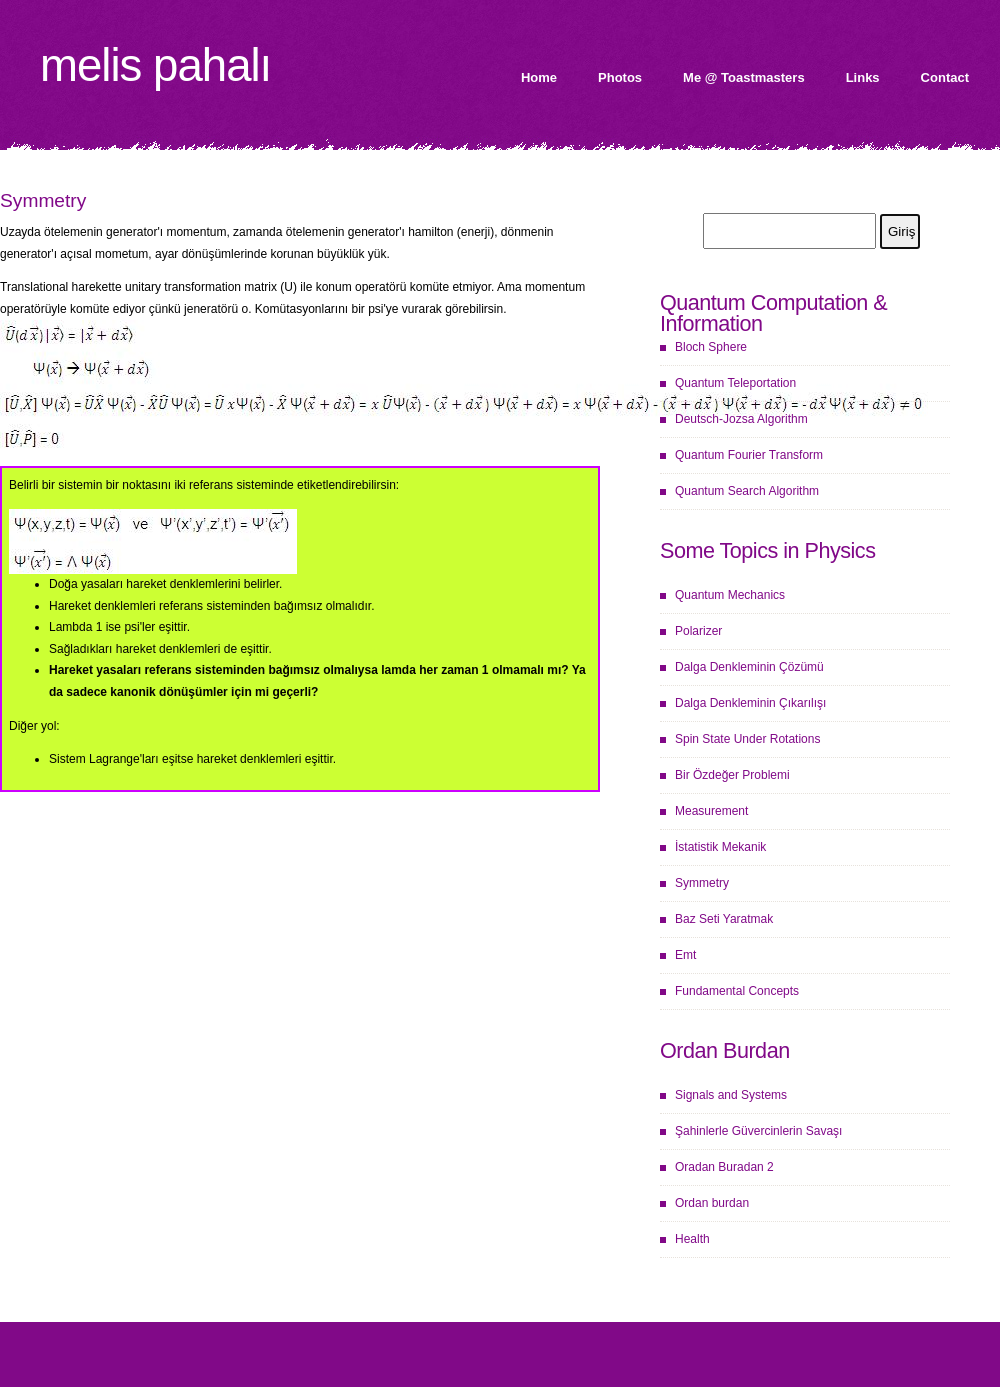 The image size is (1000, 1387). I want to click on Melis Pahalı, so click(155, 65).